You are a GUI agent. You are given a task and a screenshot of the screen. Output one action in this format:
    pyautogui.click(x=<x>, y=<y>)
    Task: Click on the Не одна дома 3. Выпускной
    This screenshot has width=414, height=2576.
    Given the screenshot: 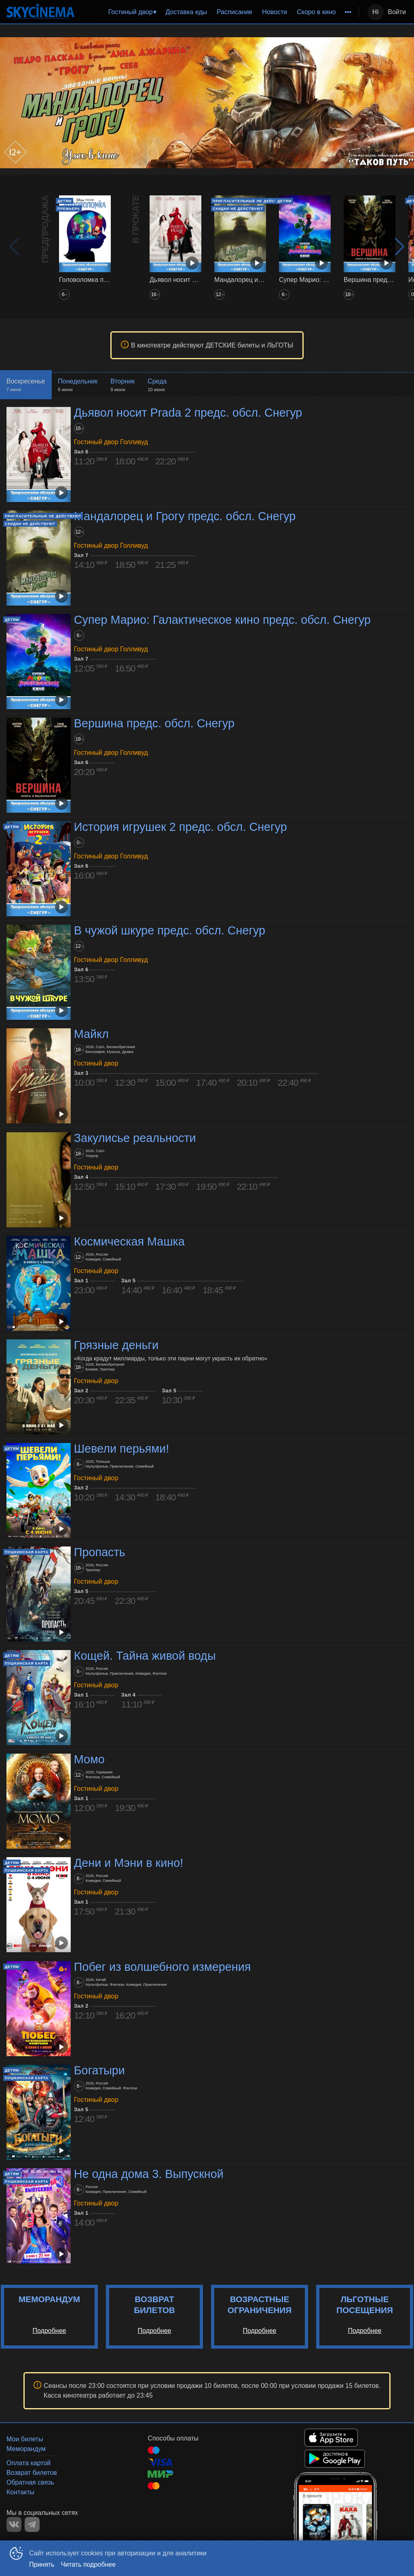 What is the action you would take?
    pyautogui.click(x=149, y=2173)
    